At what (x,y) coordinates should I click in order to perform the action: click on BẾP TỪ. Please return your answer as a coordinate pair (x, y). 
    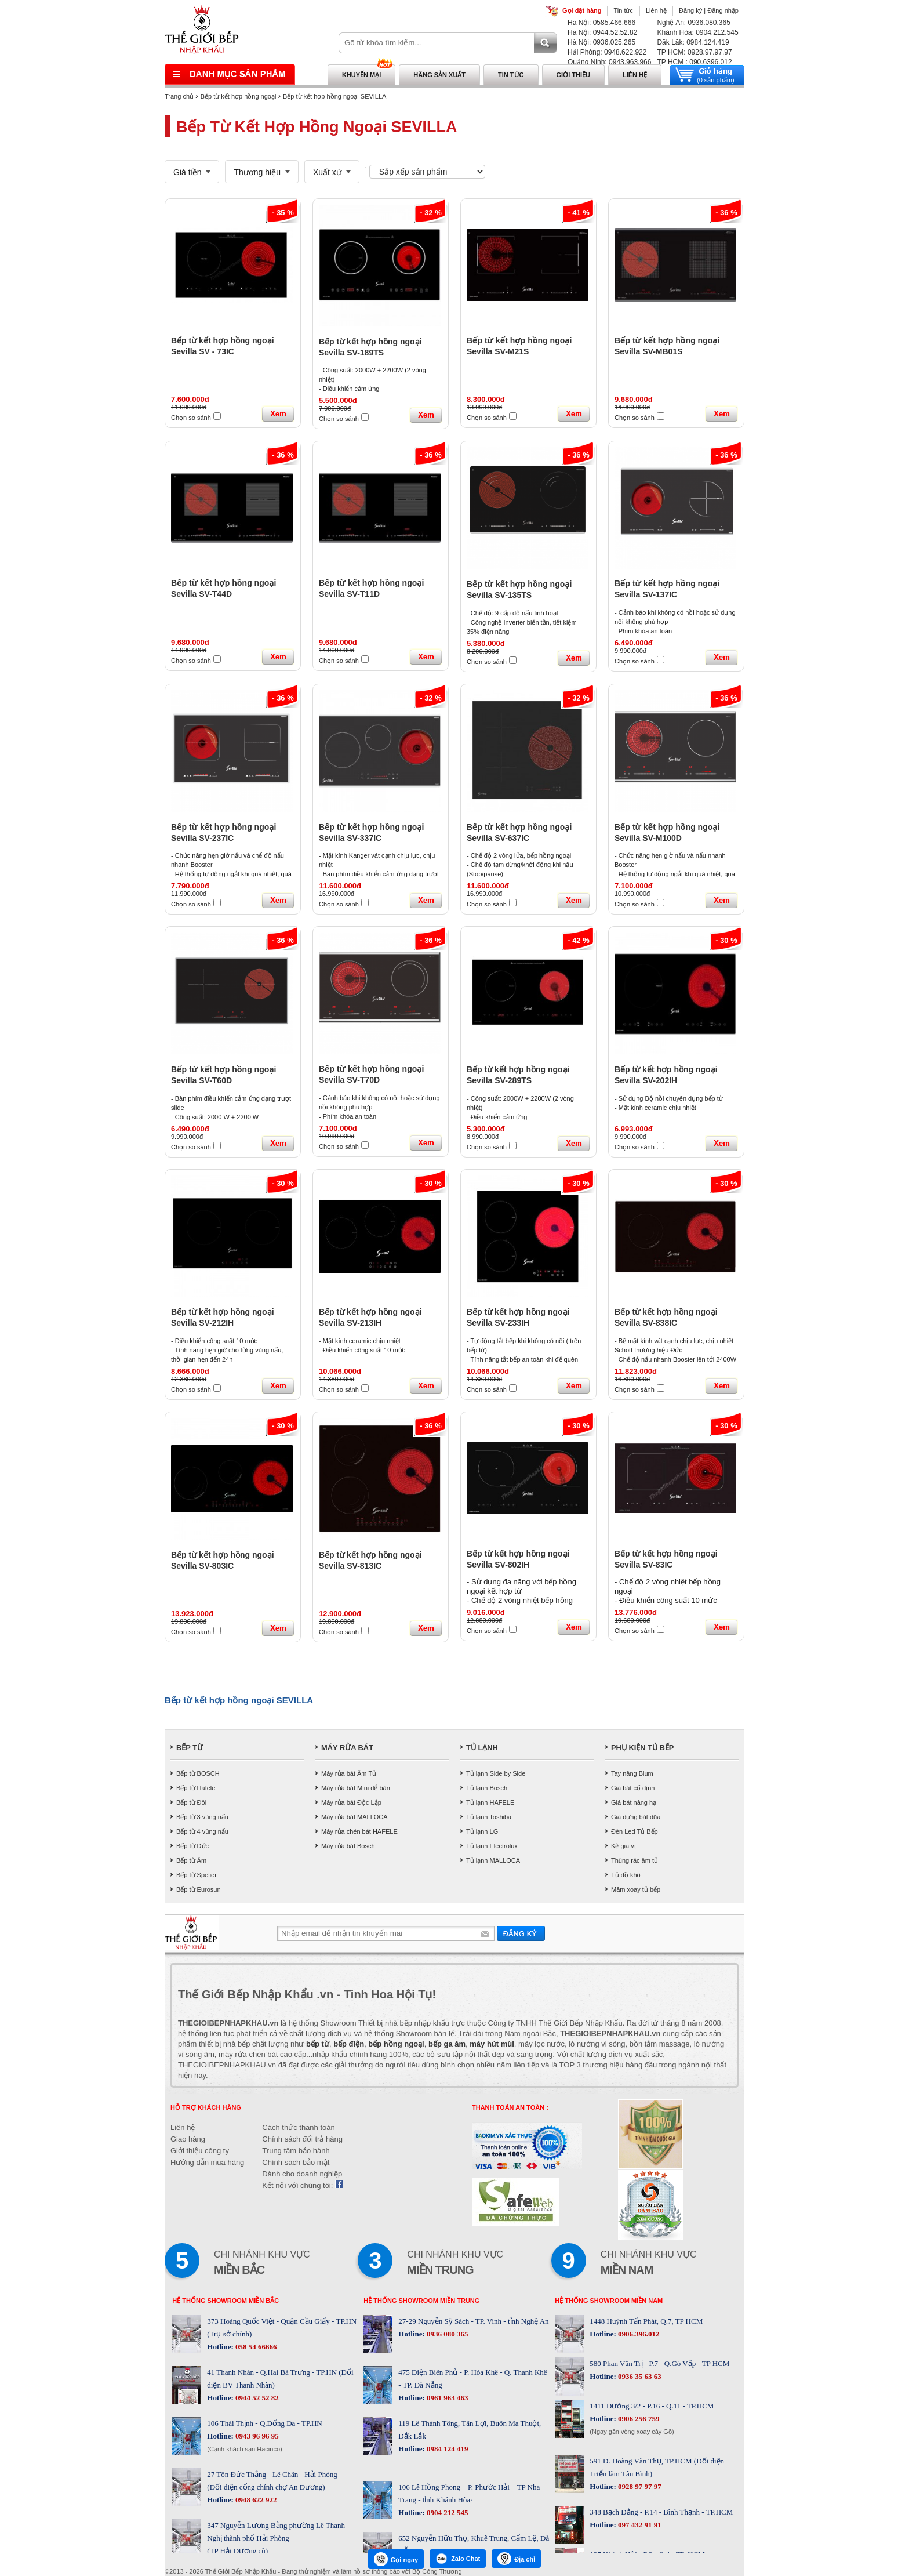
    Looking at the image, I should click on (189, 1747).